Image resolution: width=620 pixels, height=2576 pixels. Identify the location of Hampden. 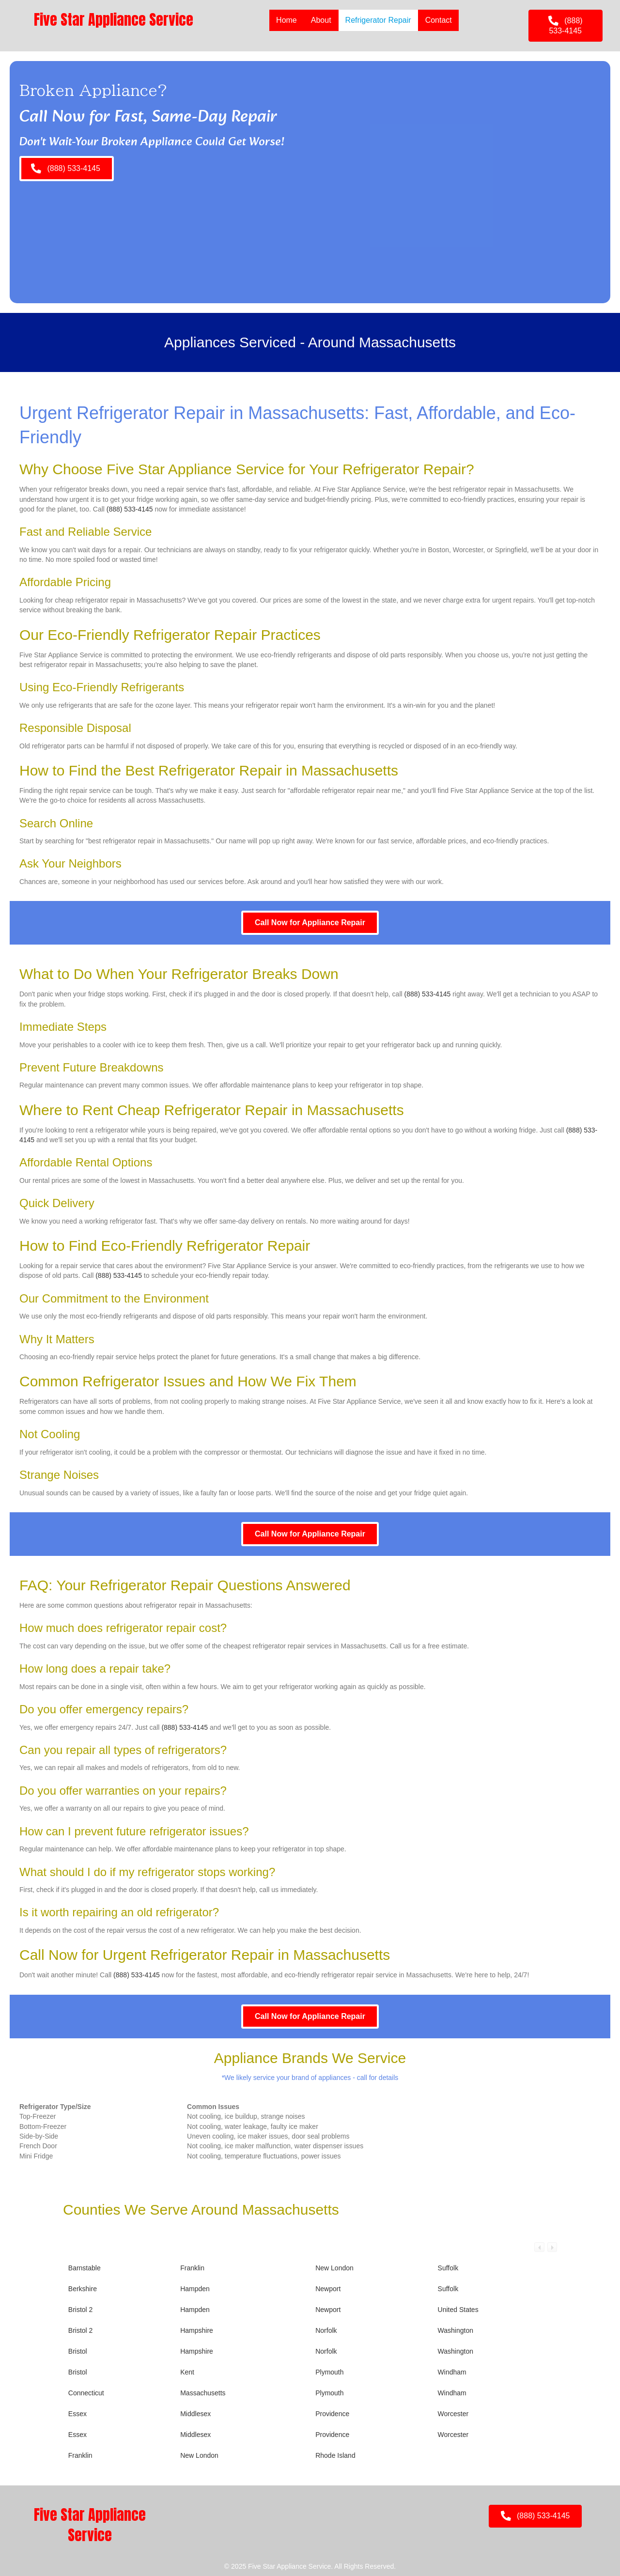
(195, 2289).